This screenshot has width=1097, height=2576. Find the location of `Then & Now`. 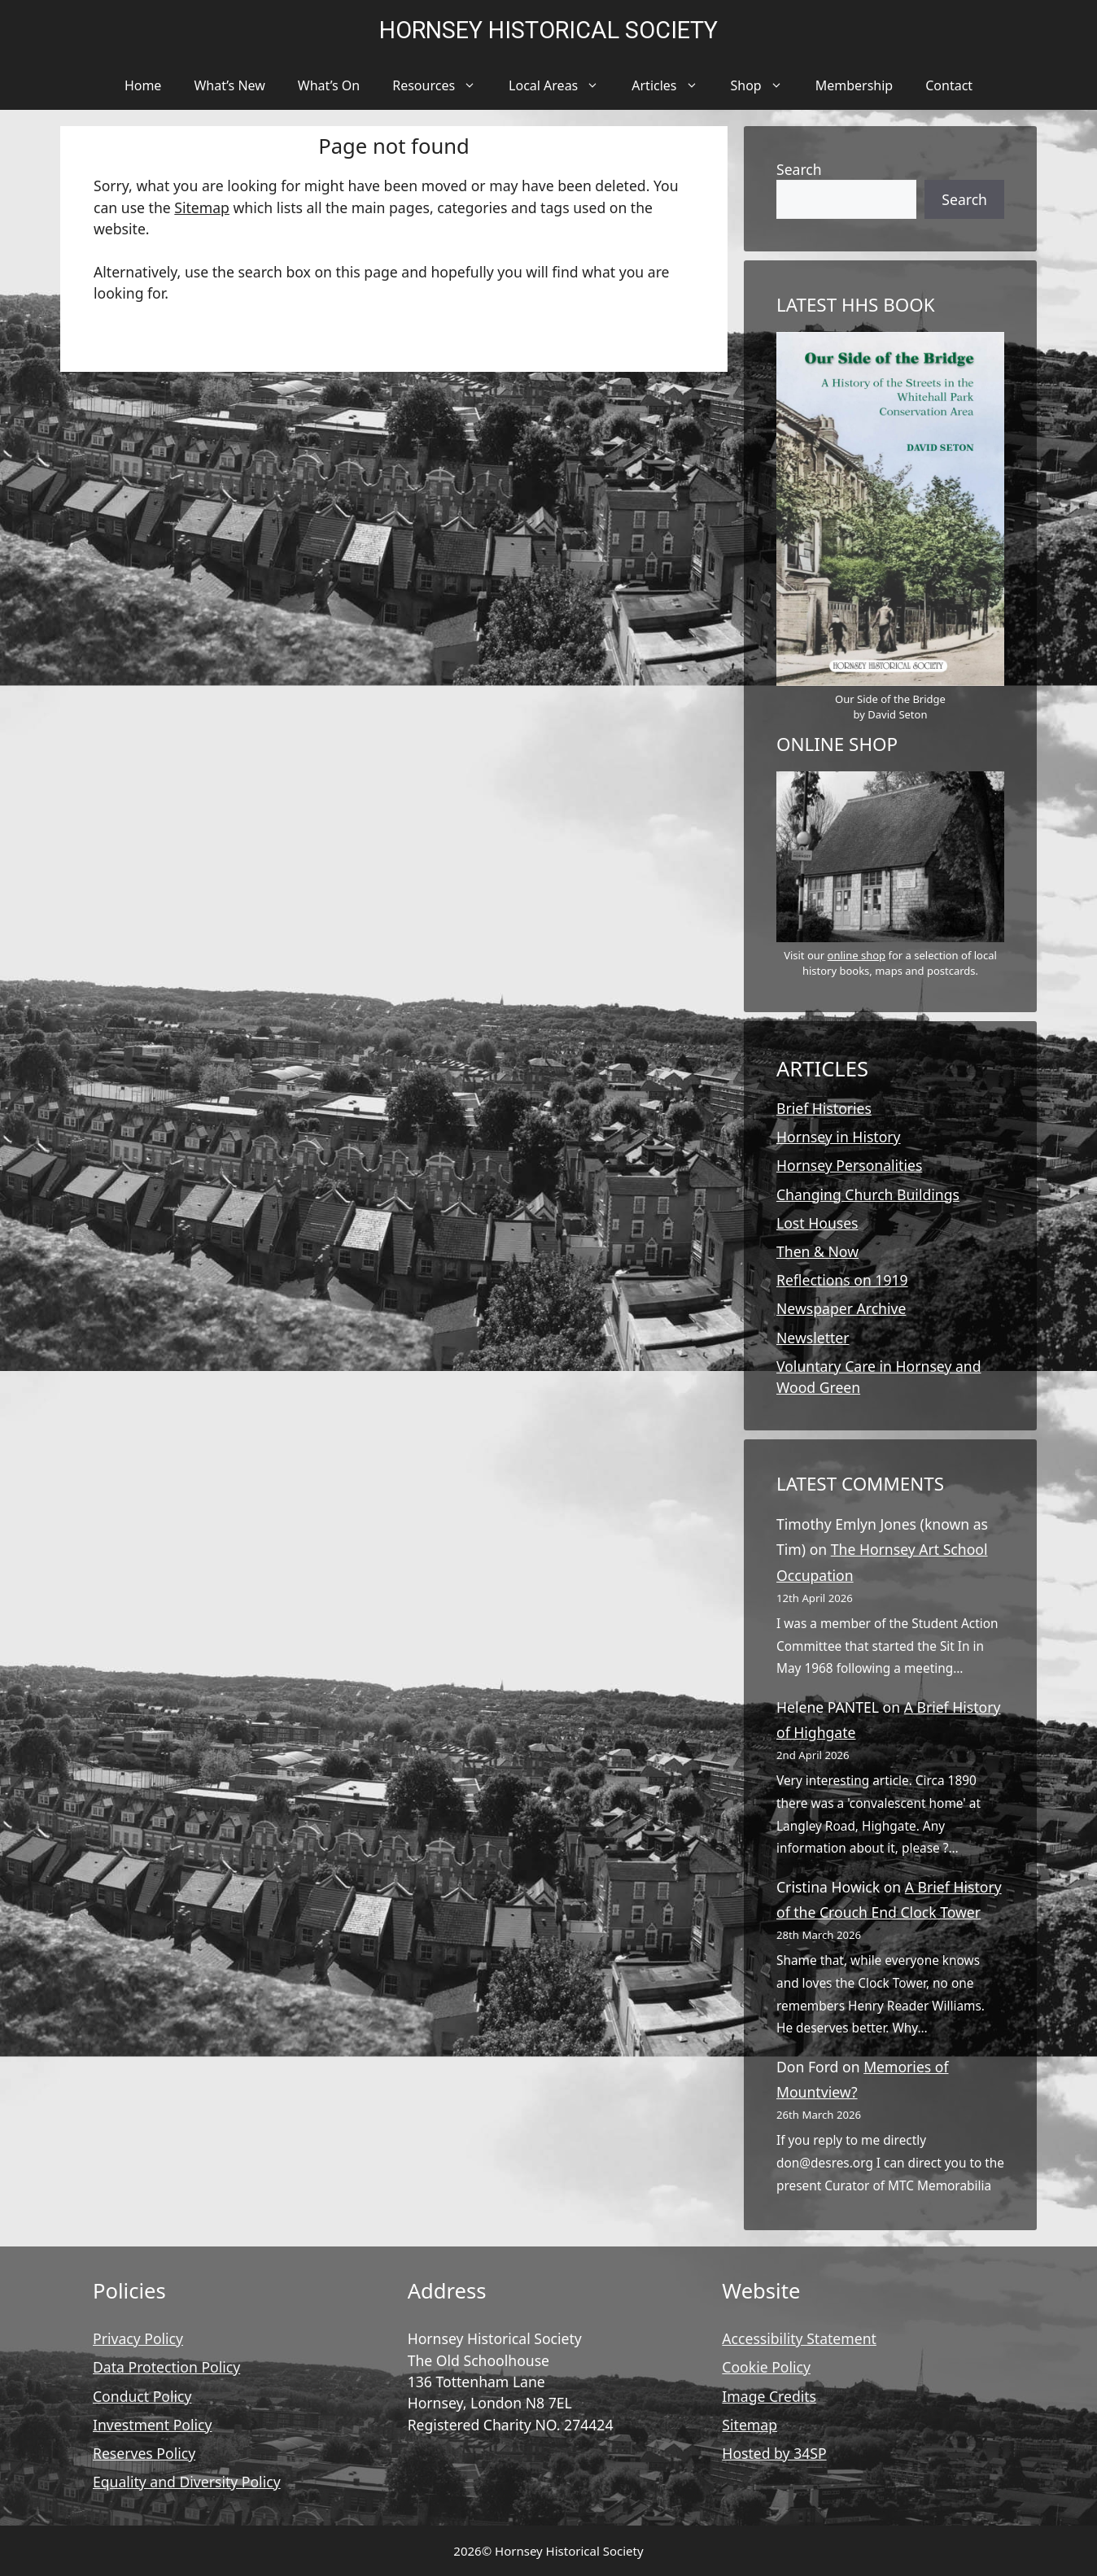

Then & Now is located at coordinates (817, 1251).